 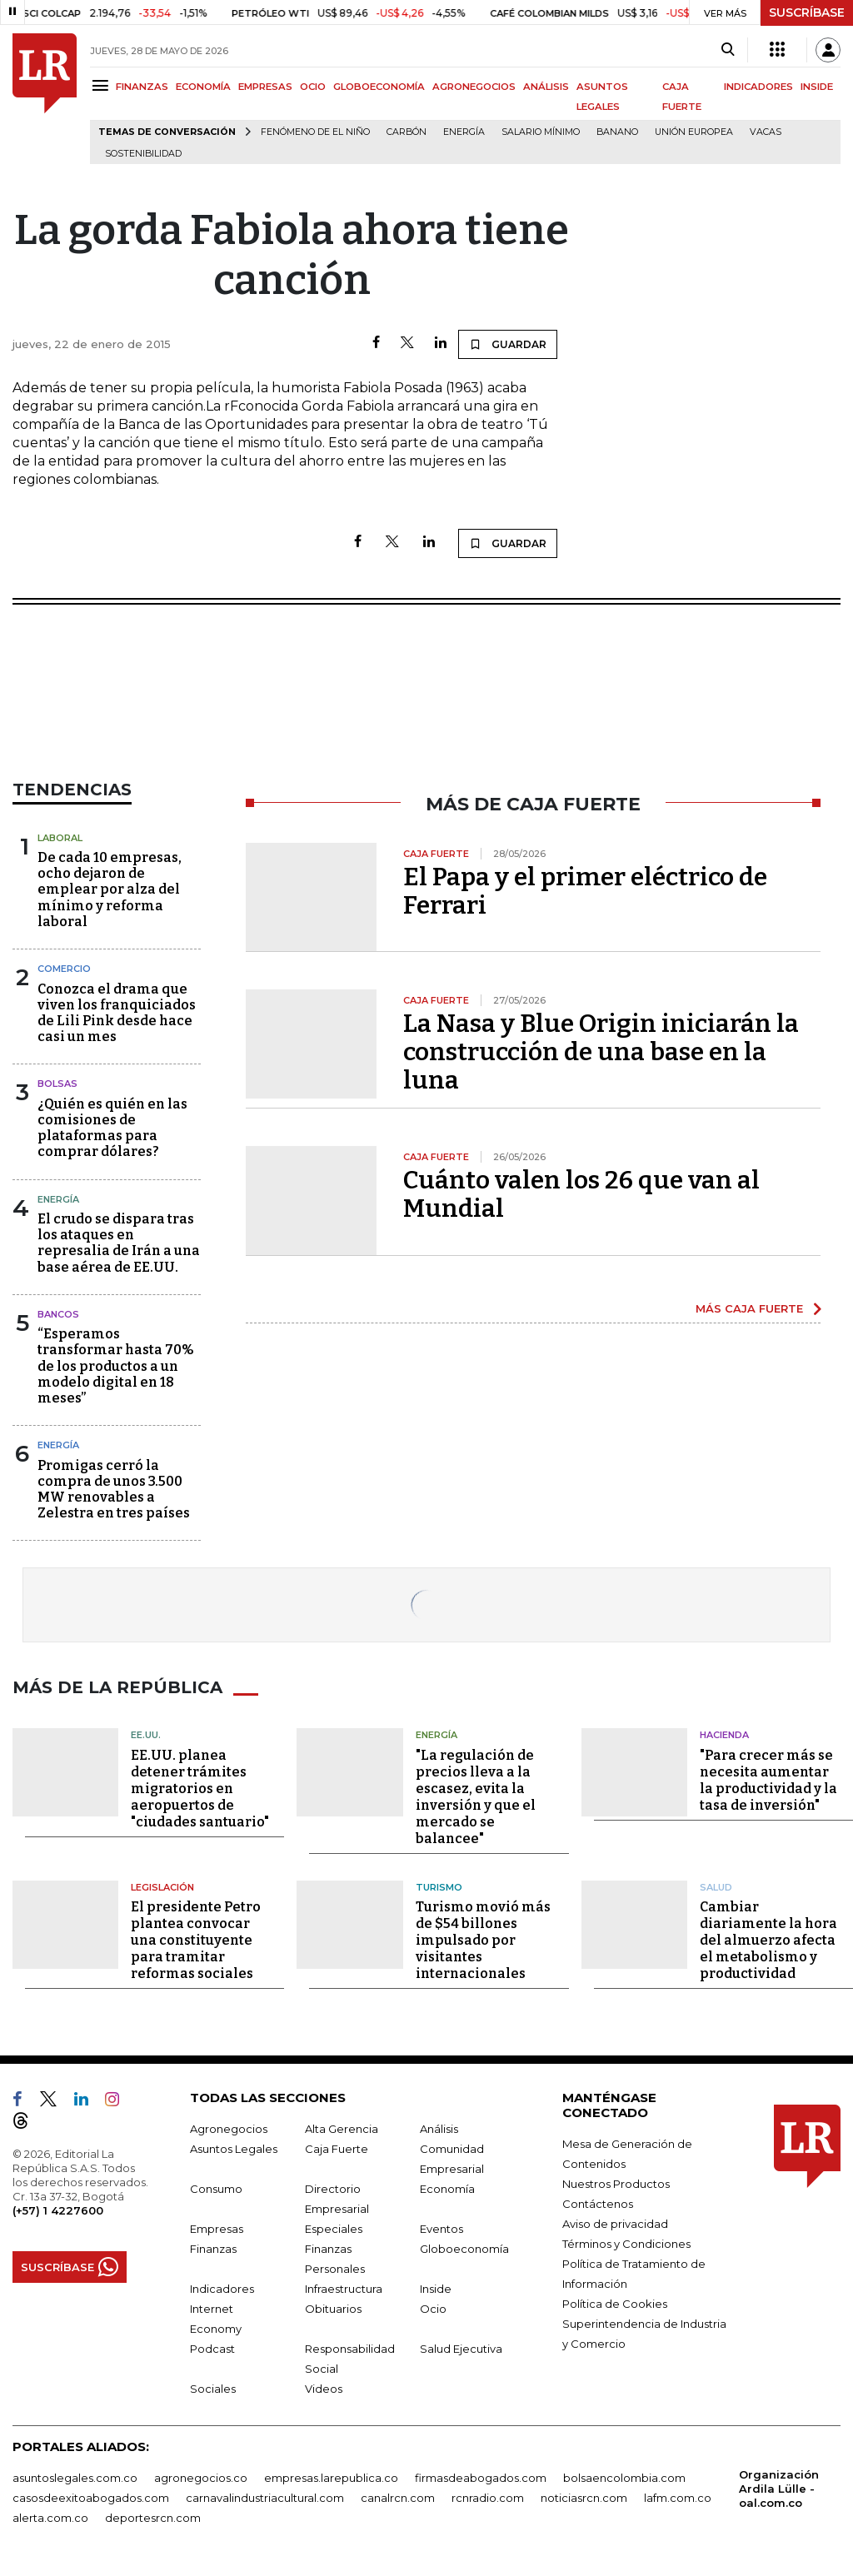 I want to click on AGRONEGOCIOS, so click(x=474, y=86).